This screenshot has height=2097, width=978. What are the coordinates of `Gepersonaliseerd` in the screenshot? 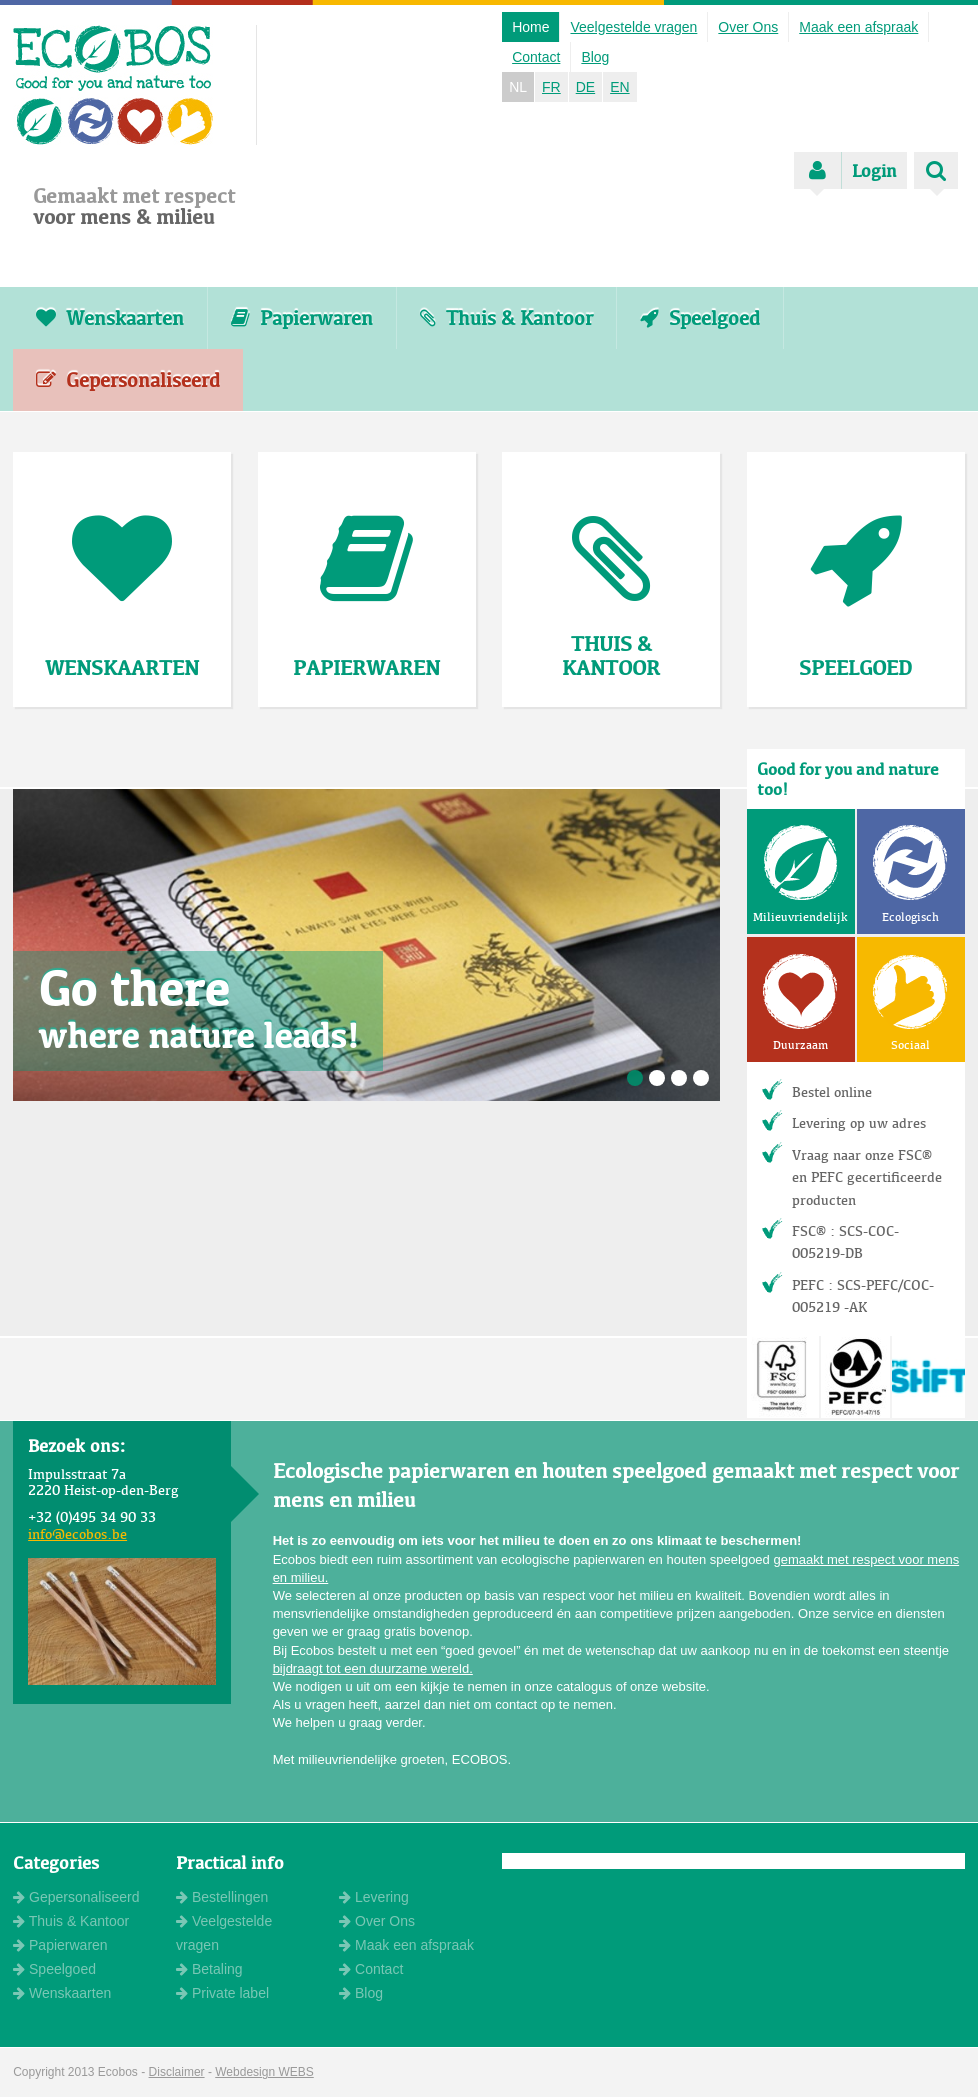 It's located at (128, 380).